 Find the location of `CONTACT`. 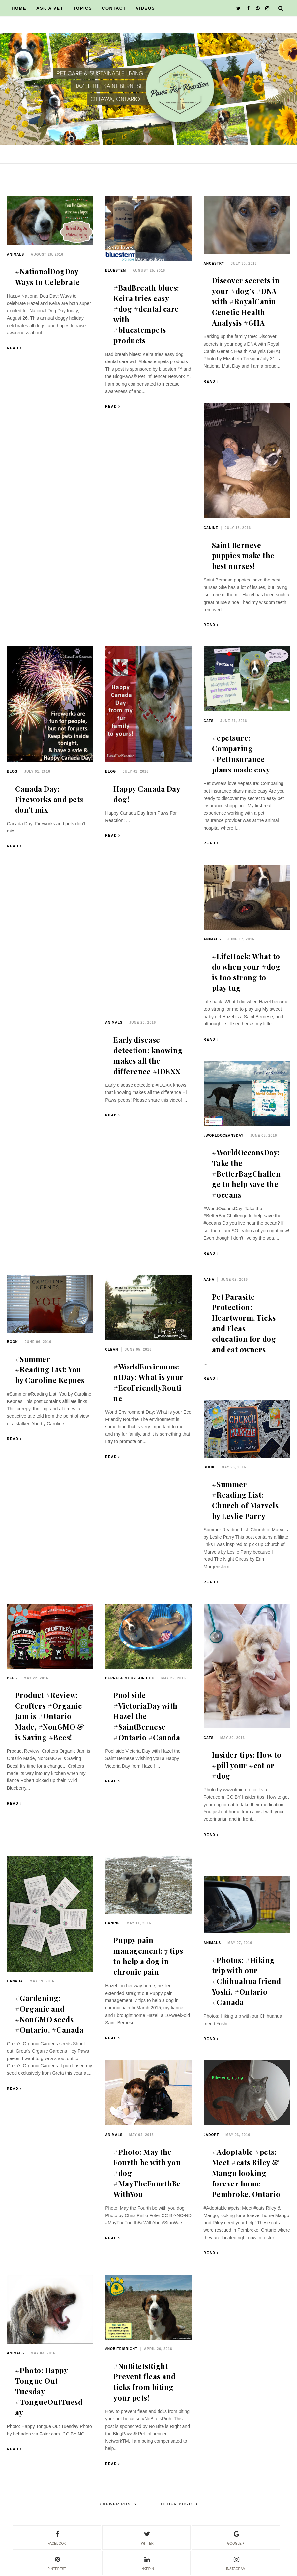

CONTACT is located at coordinates (114, 8).